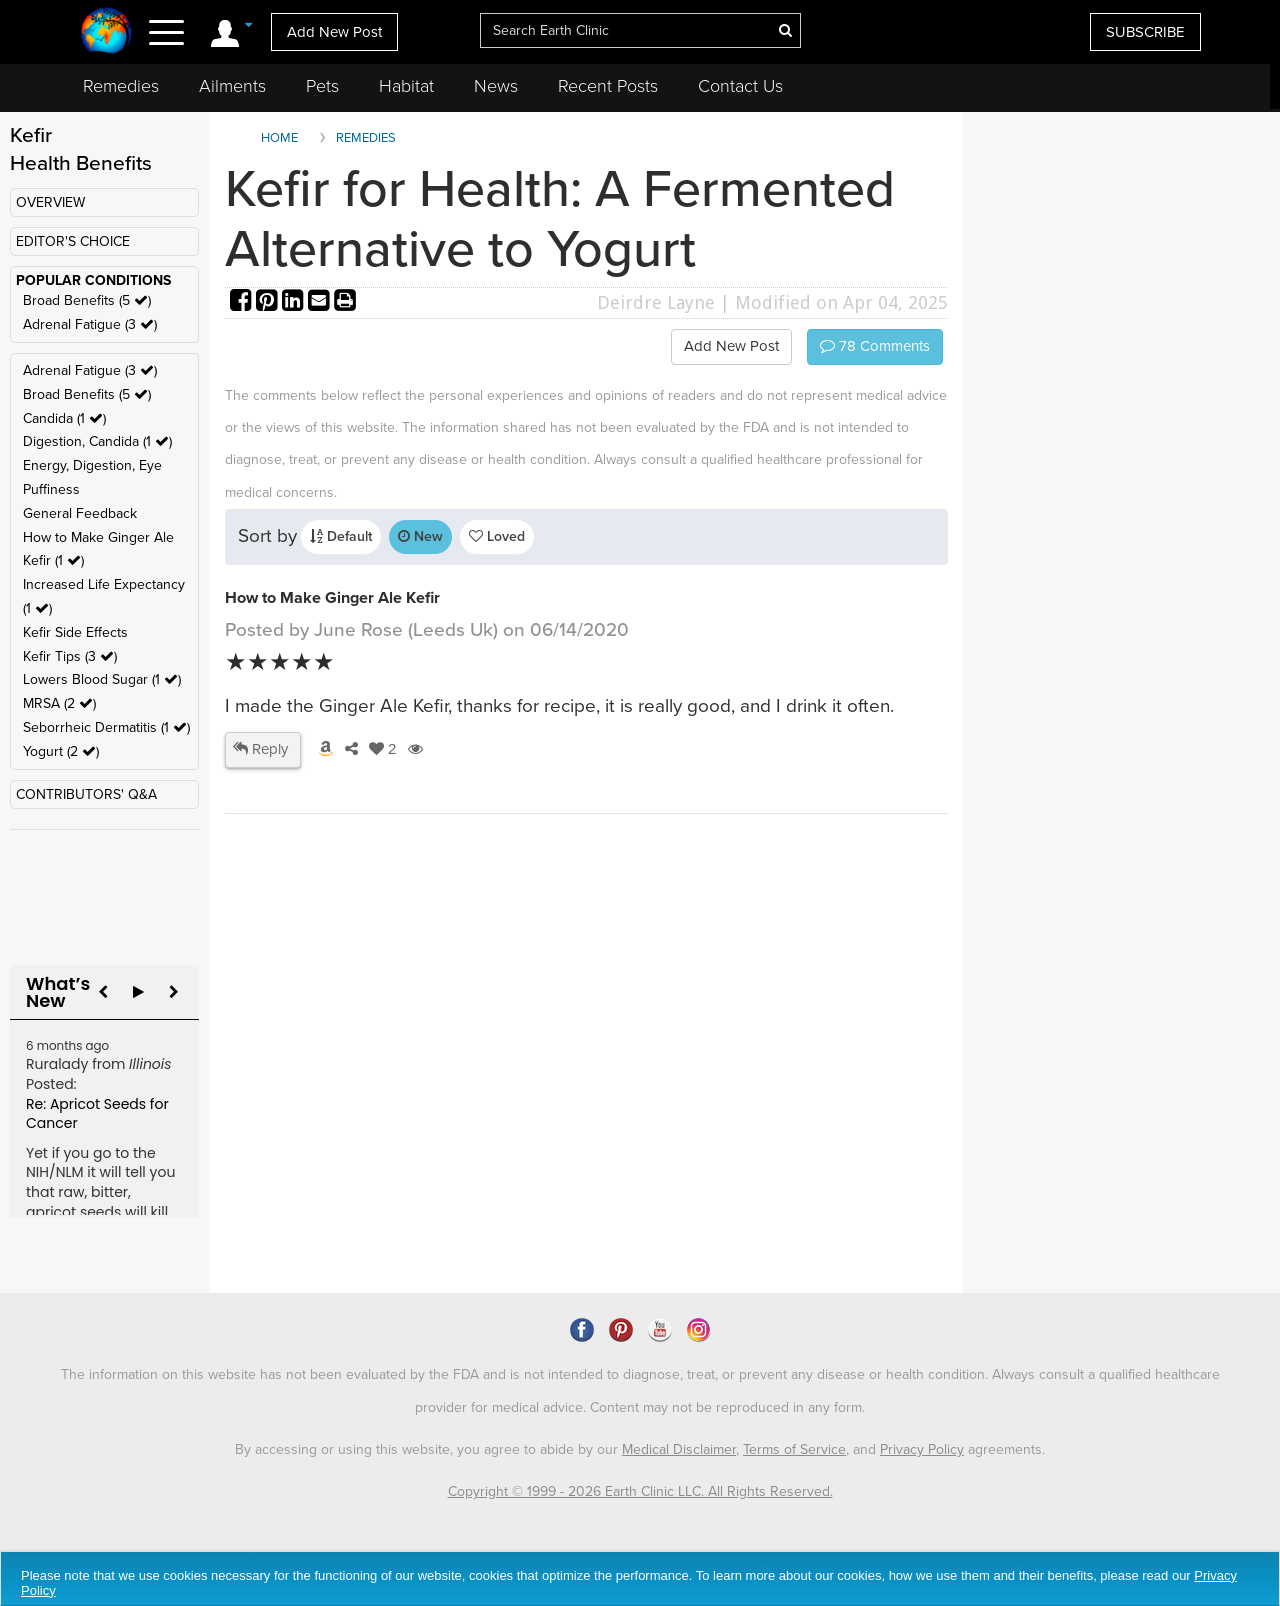 This screenshot has height=1606, width=1280. I want to click on Candida (1 ), so click(64, 418).